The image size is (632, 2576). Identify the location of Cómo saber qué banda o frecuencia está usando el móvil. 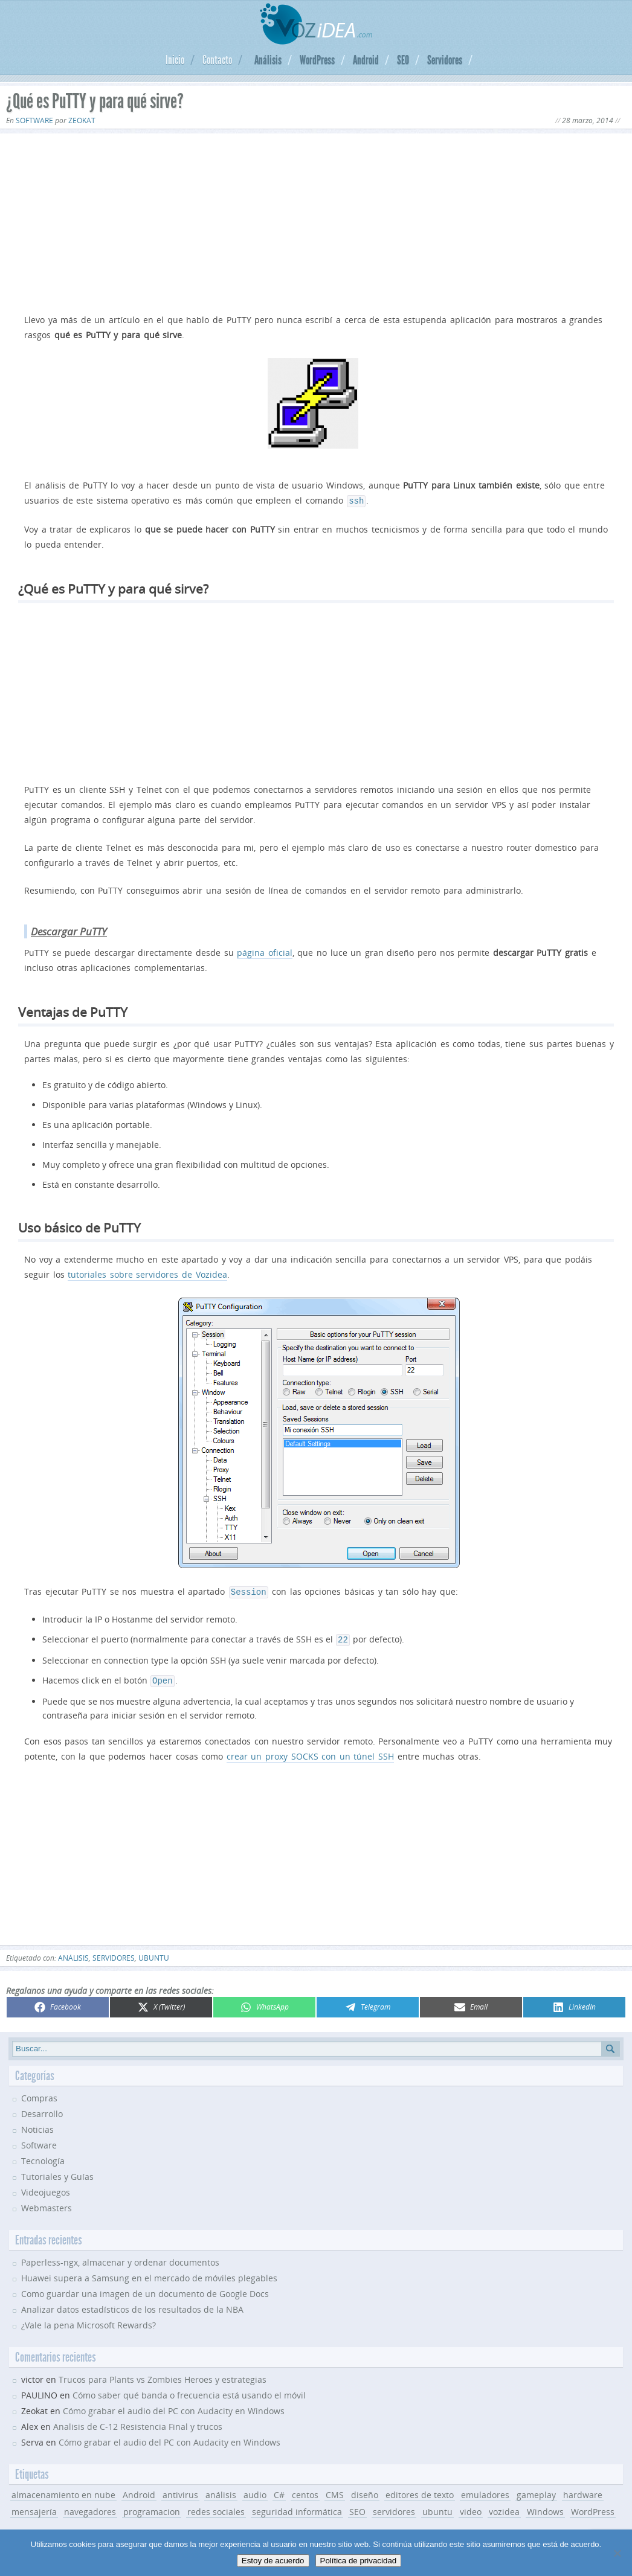
(189, 2390).